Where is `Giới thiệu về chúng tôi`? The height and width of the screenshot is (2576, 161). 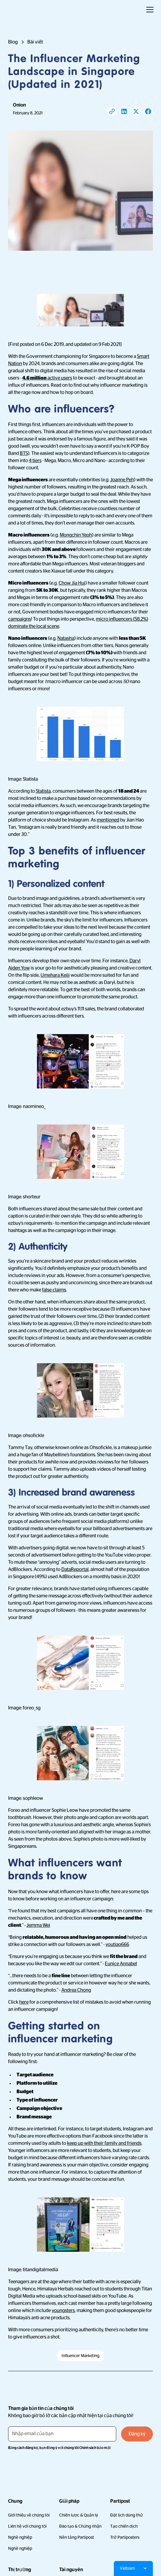 Giới thiệu về chúng tôi is located at coordinates (29, 2515).